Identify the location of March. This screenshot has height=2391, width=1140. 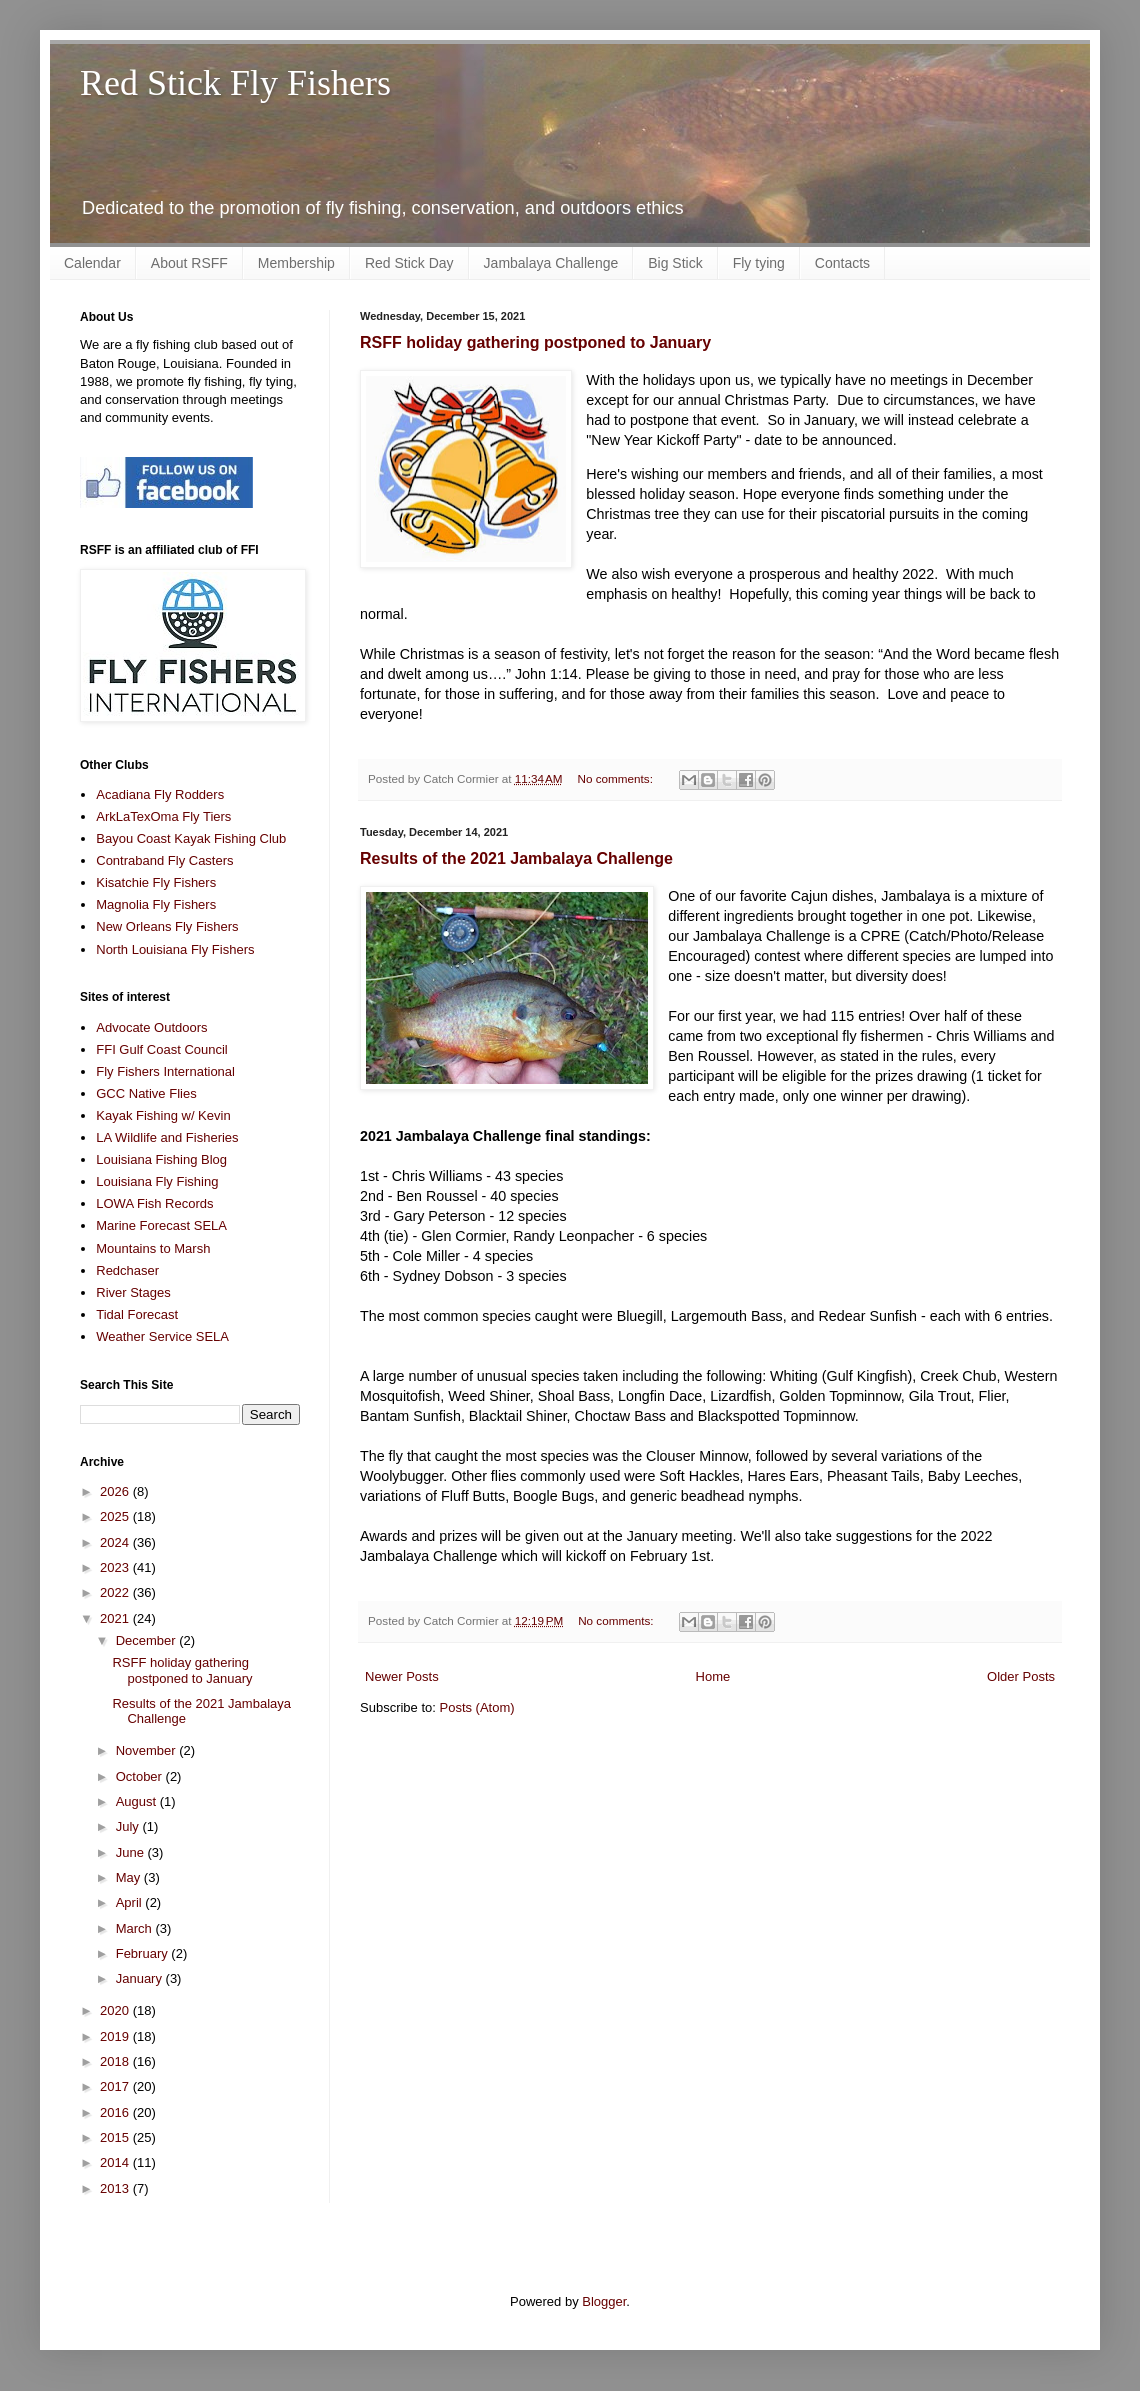
(136, 1928).